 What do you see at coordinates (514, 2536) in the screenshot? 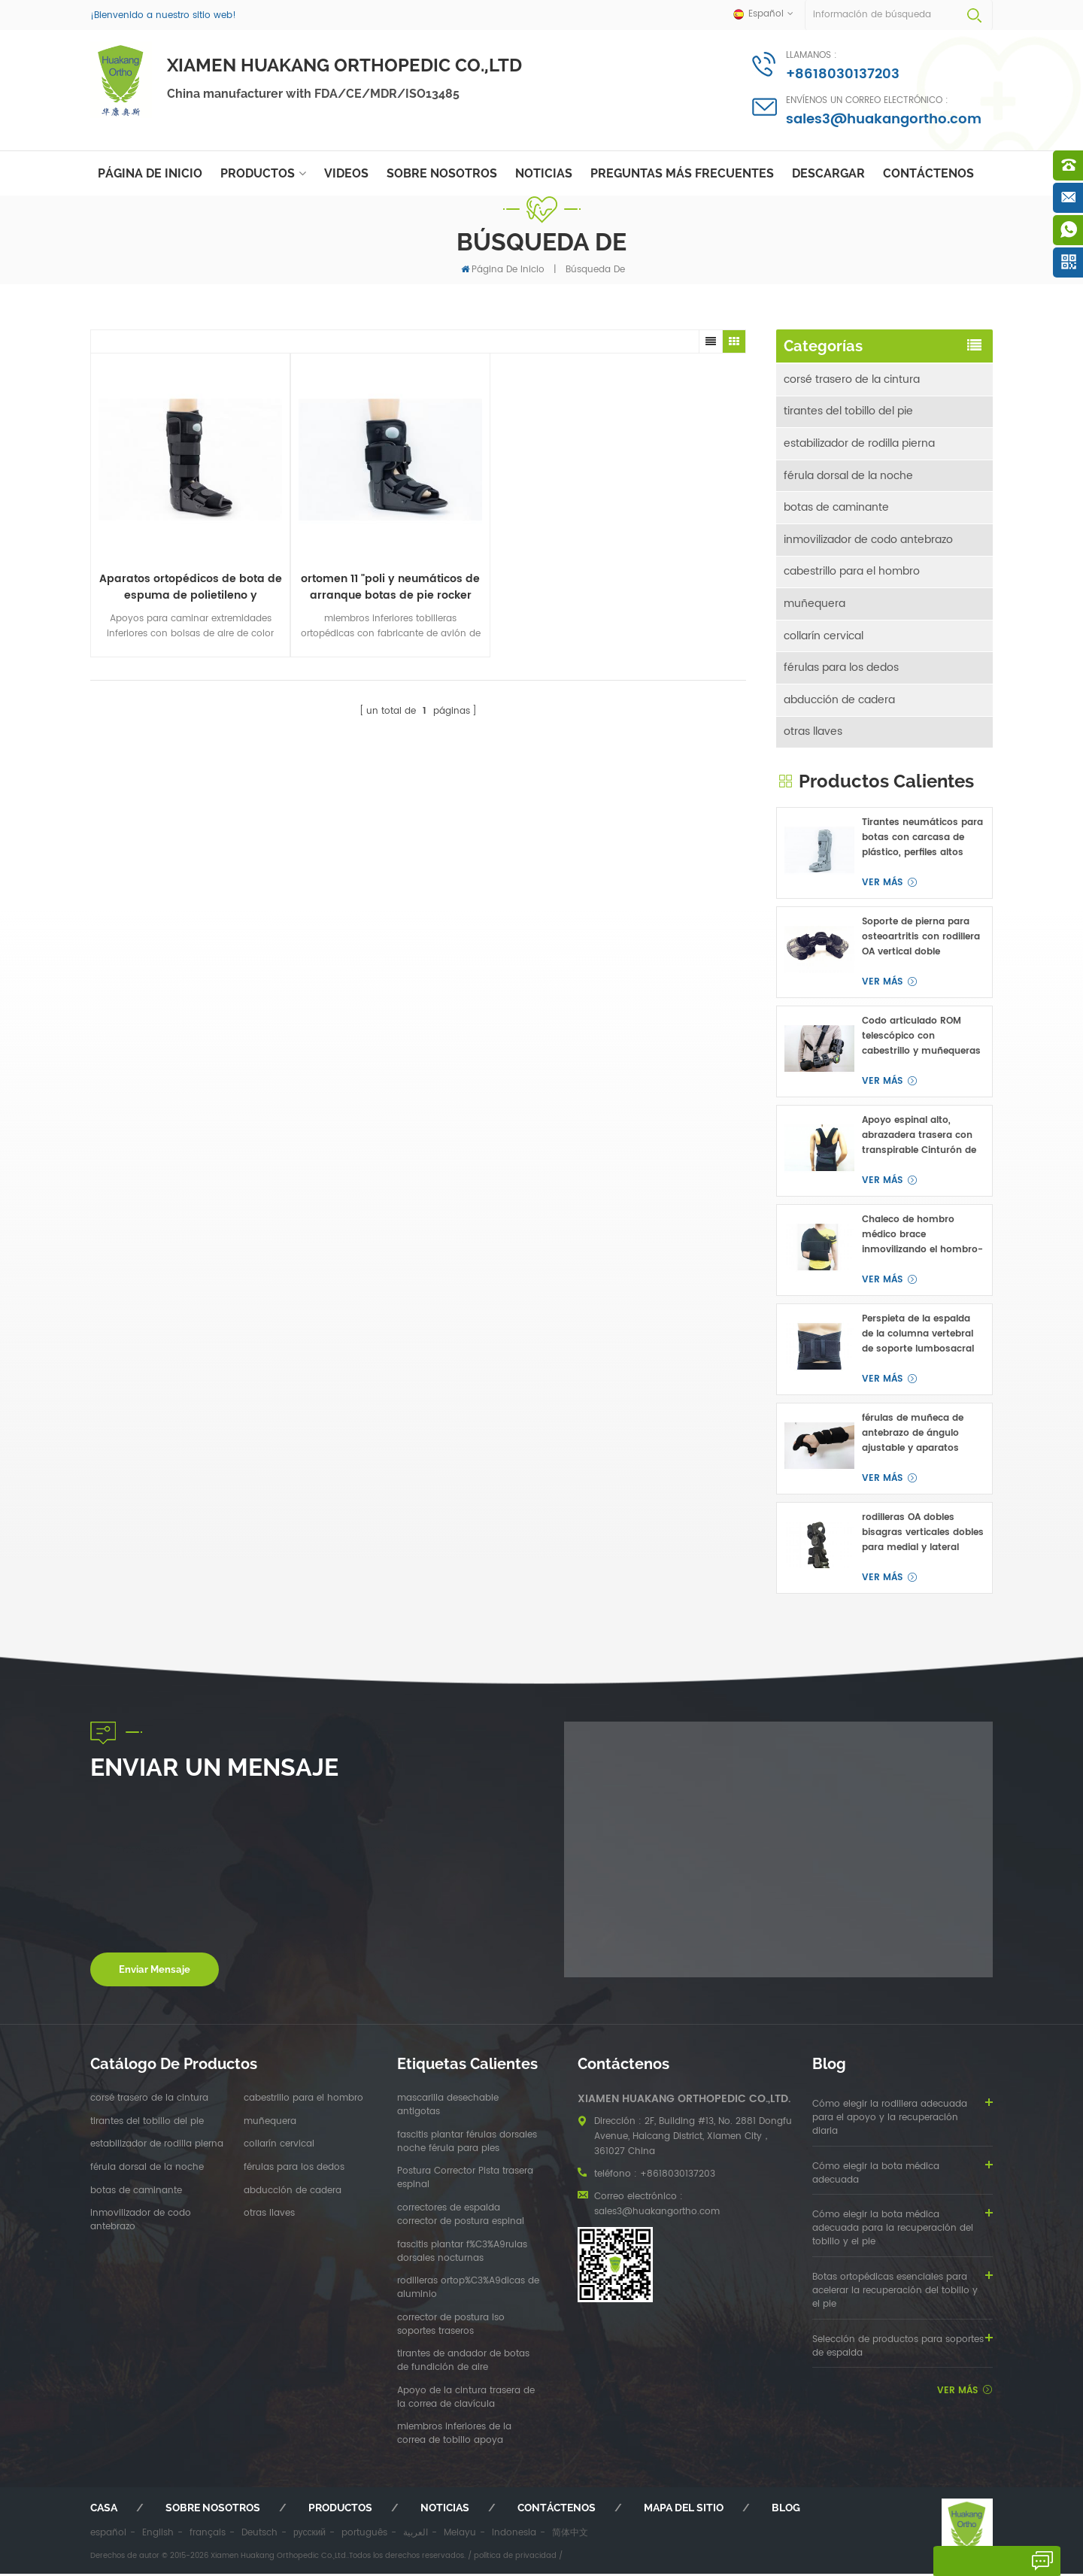
I see `Indonesia` at bounding box center [514, 2536].